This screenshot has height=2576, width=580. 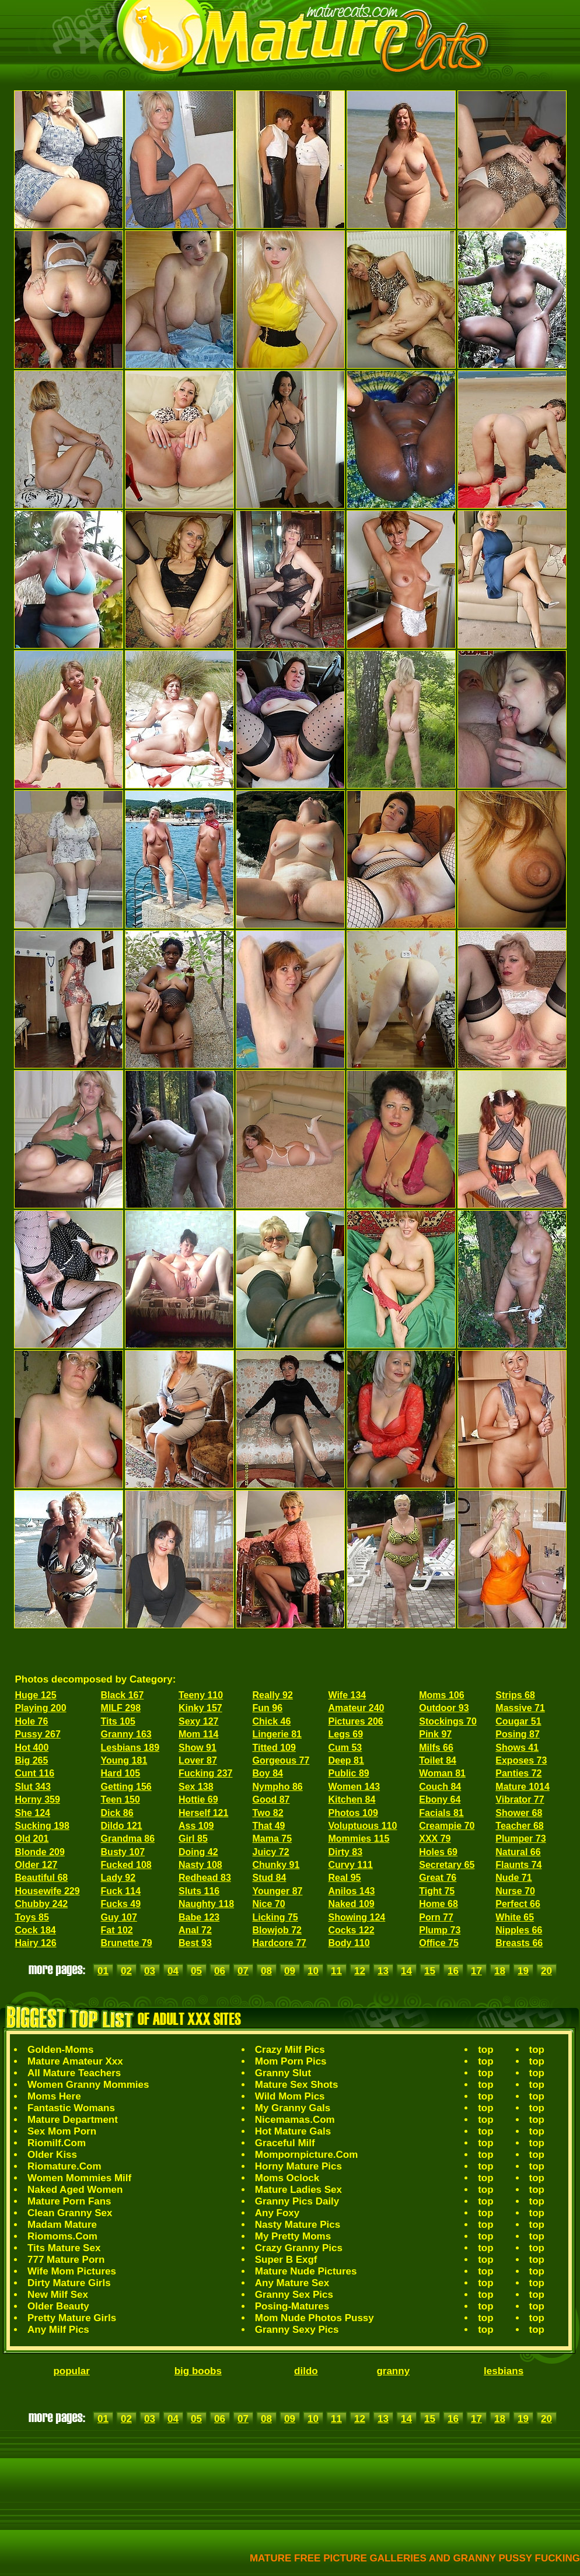 What do you see at coordinates (277, 1734) in the screenshot?
I see `Lingerie 81` at bounding box center [277, 1734].